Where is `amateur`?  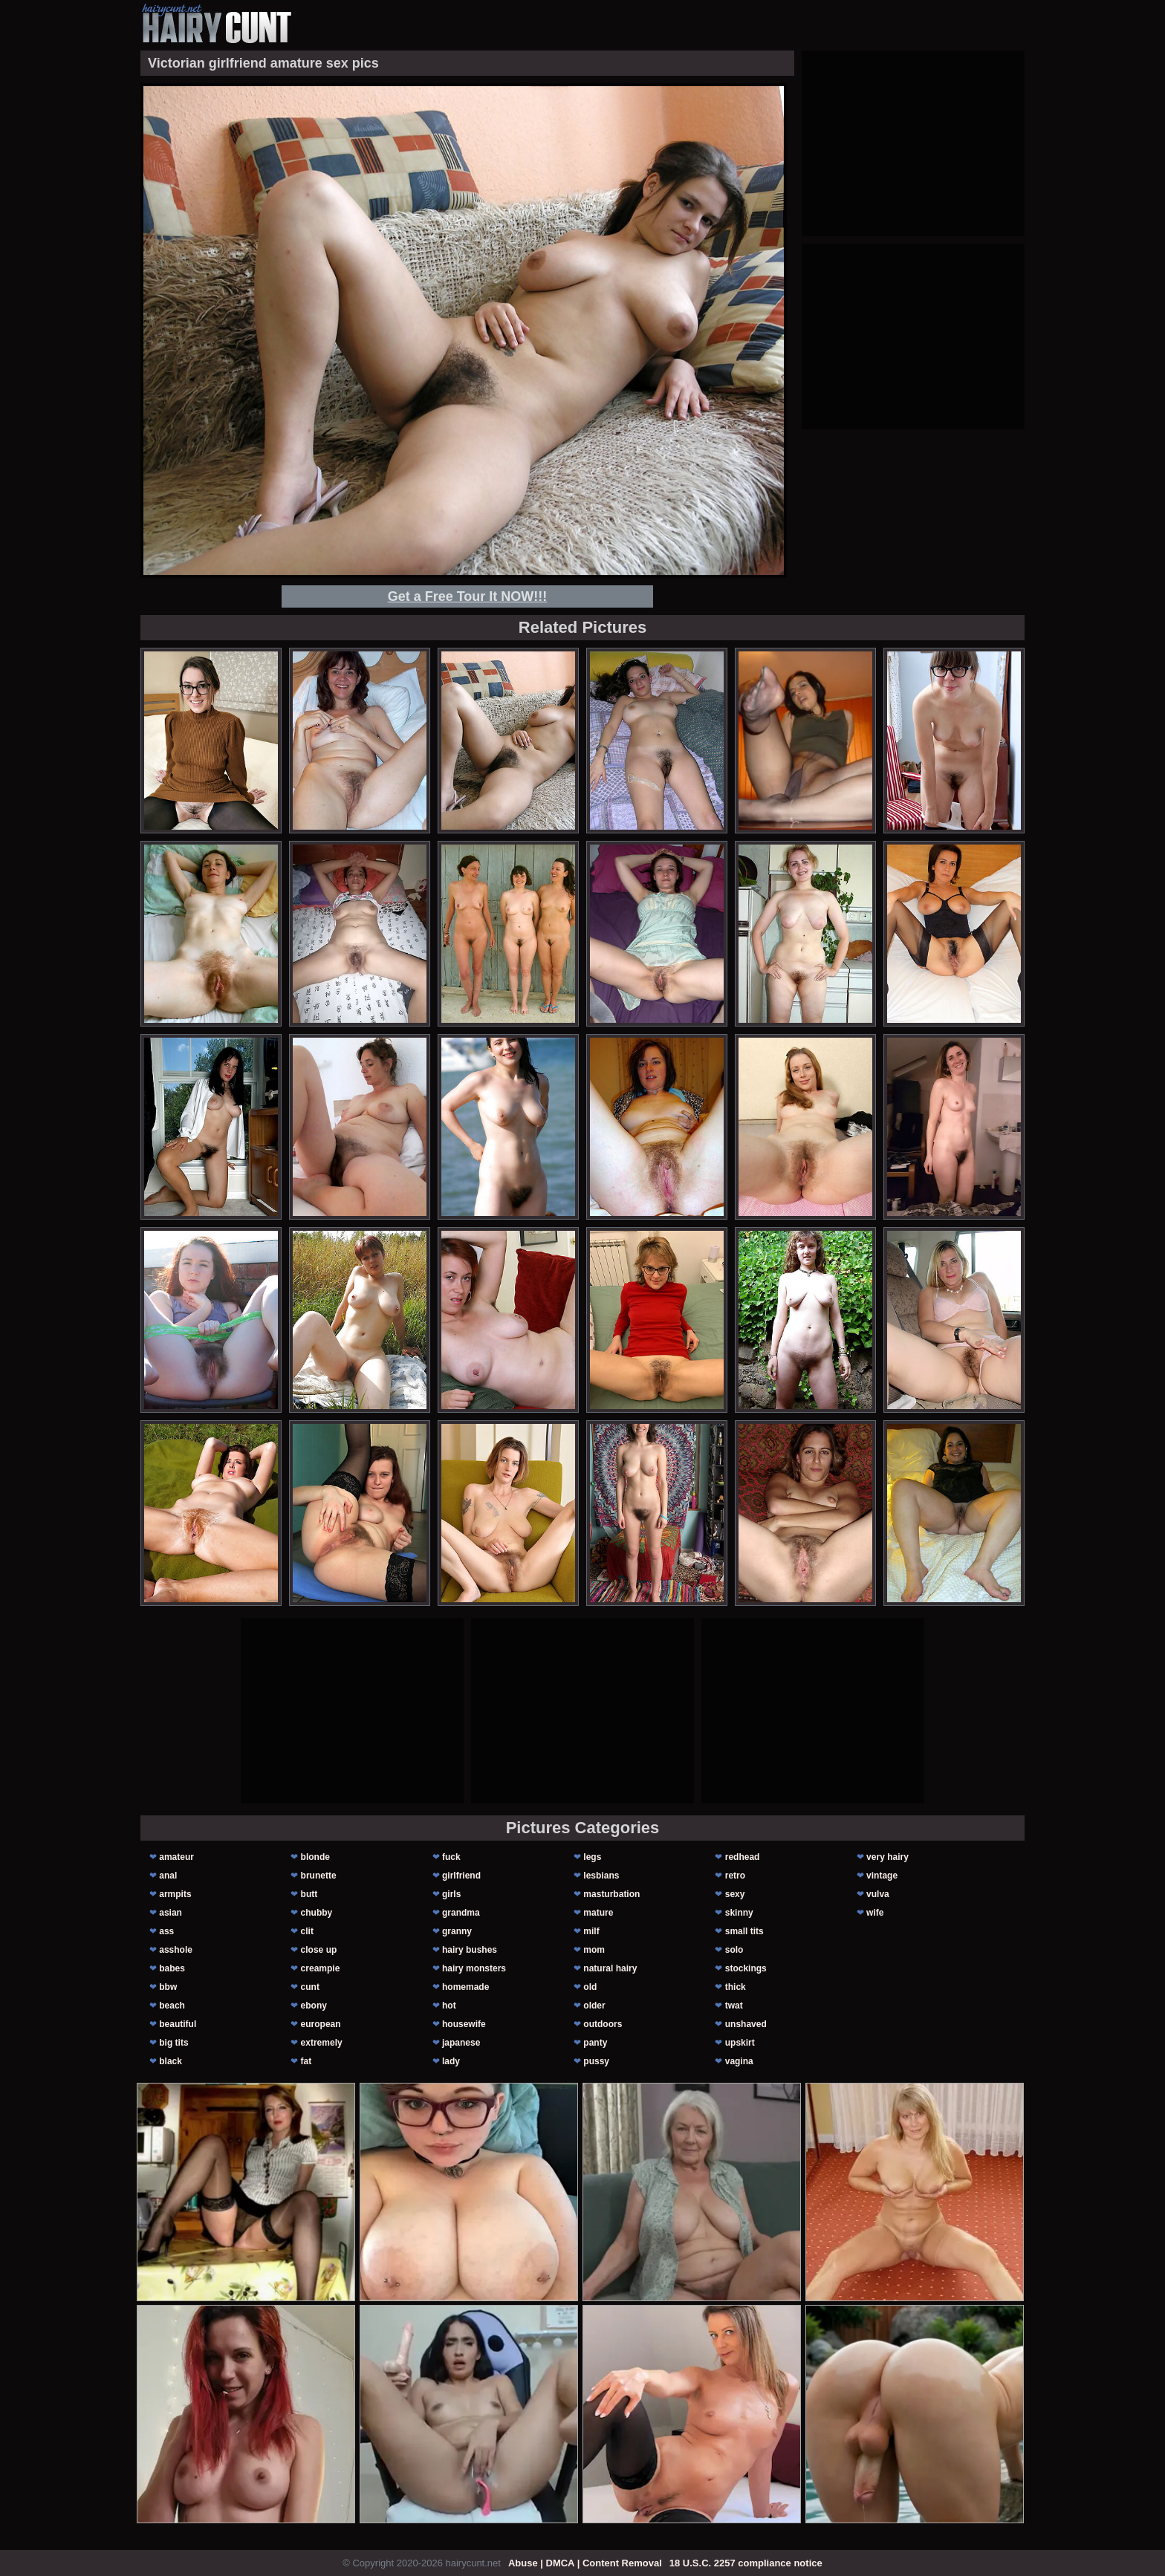
amateur is located at coordinates (176, 1857).